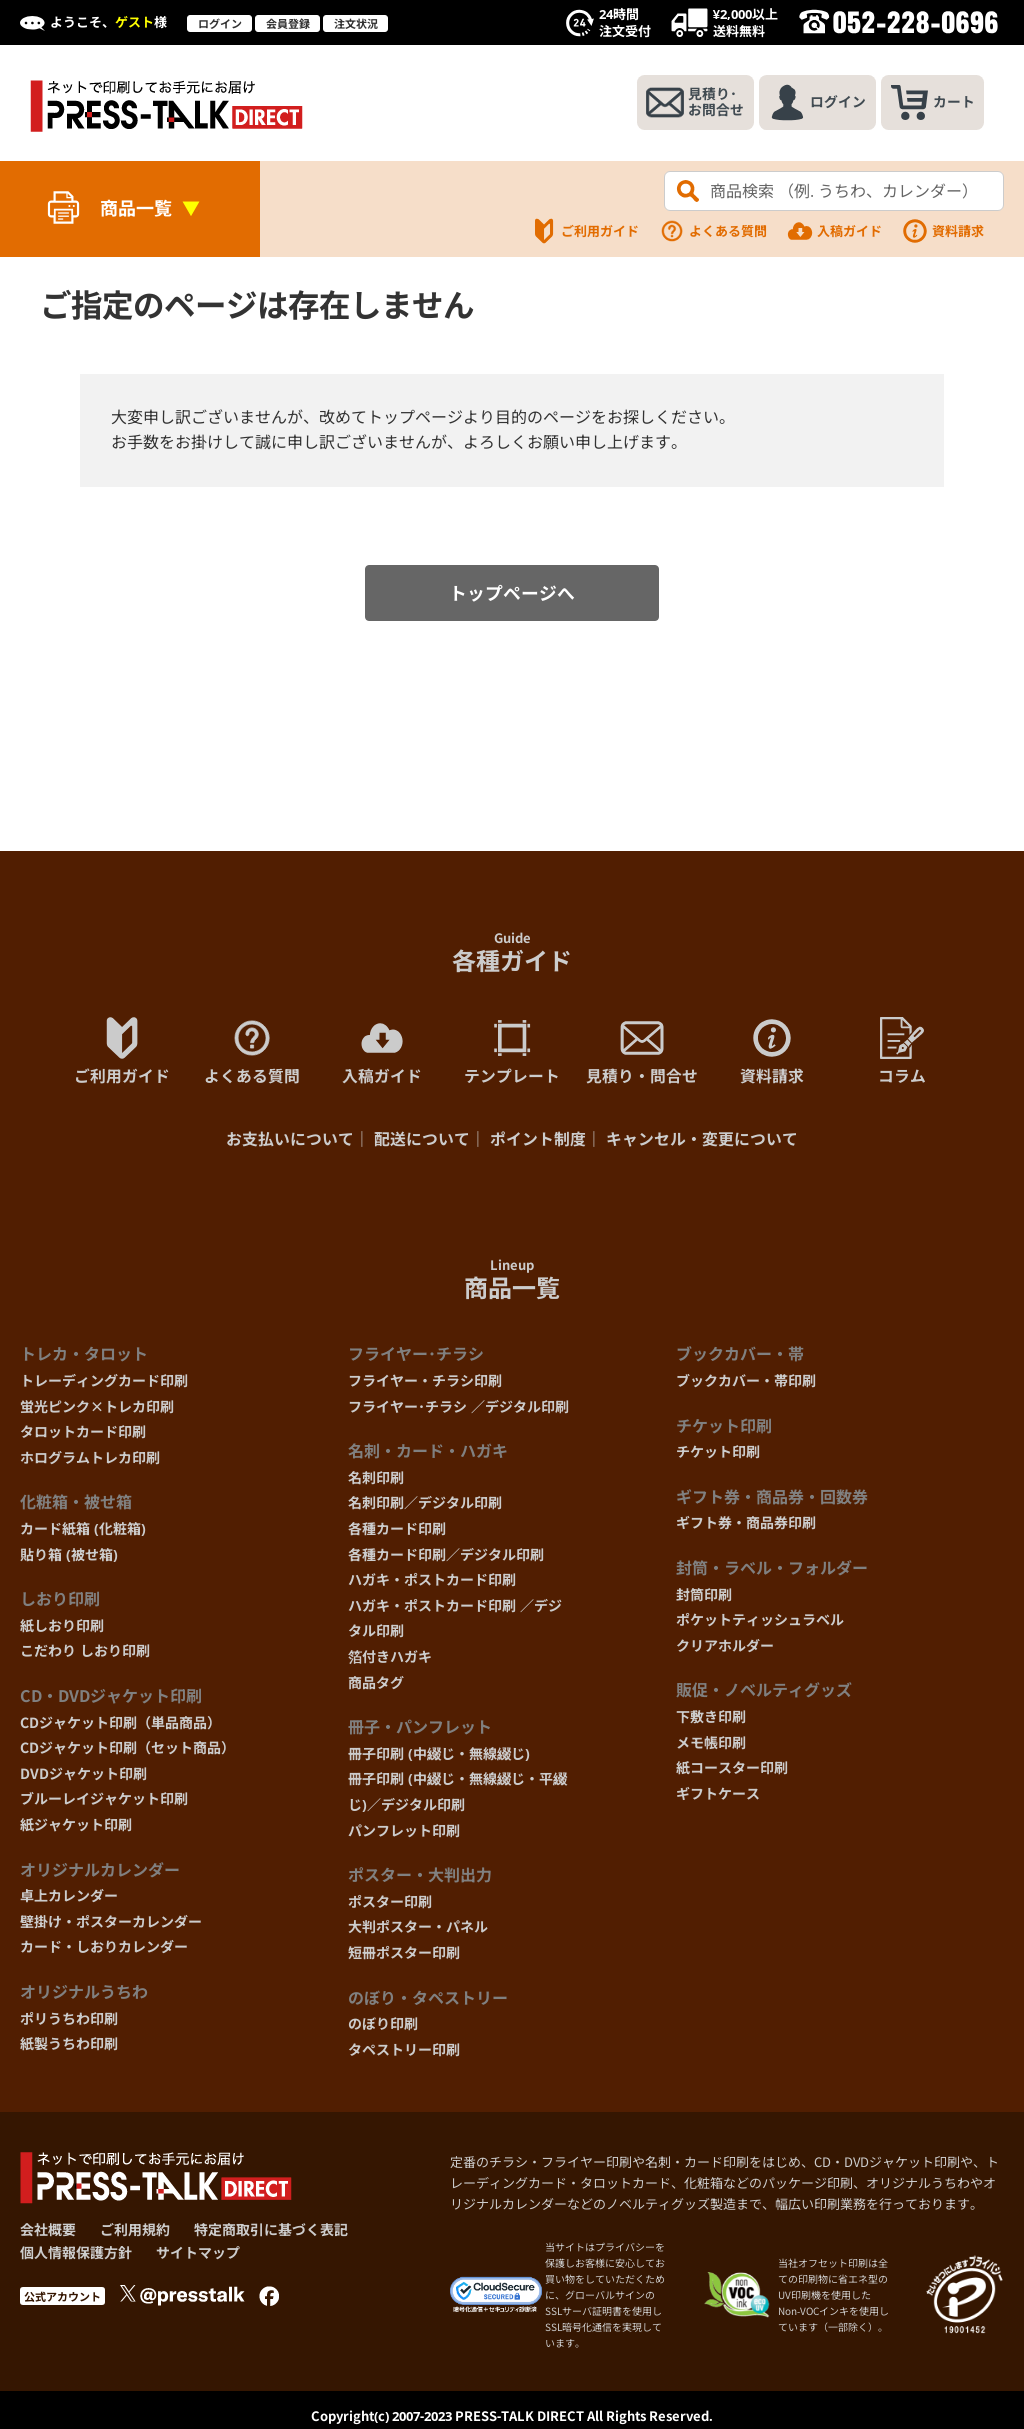 This screenshot has width=1024, height=2429. Describe the element at coordinates (760, 1623) in the screenshot. I see `ポケットティッシュラベル` at that location.